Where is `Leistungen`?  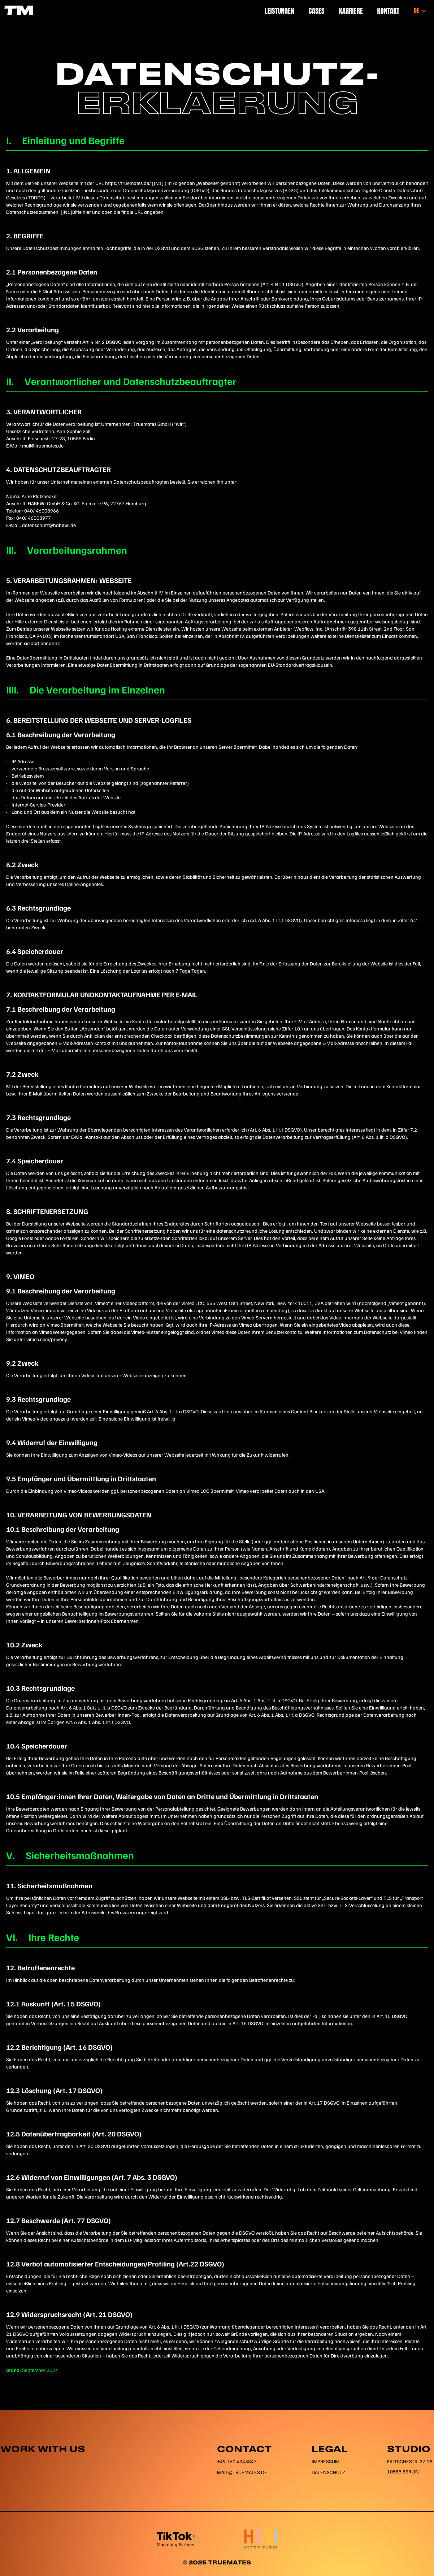
Leistungen is located at coordinates (279, 10).